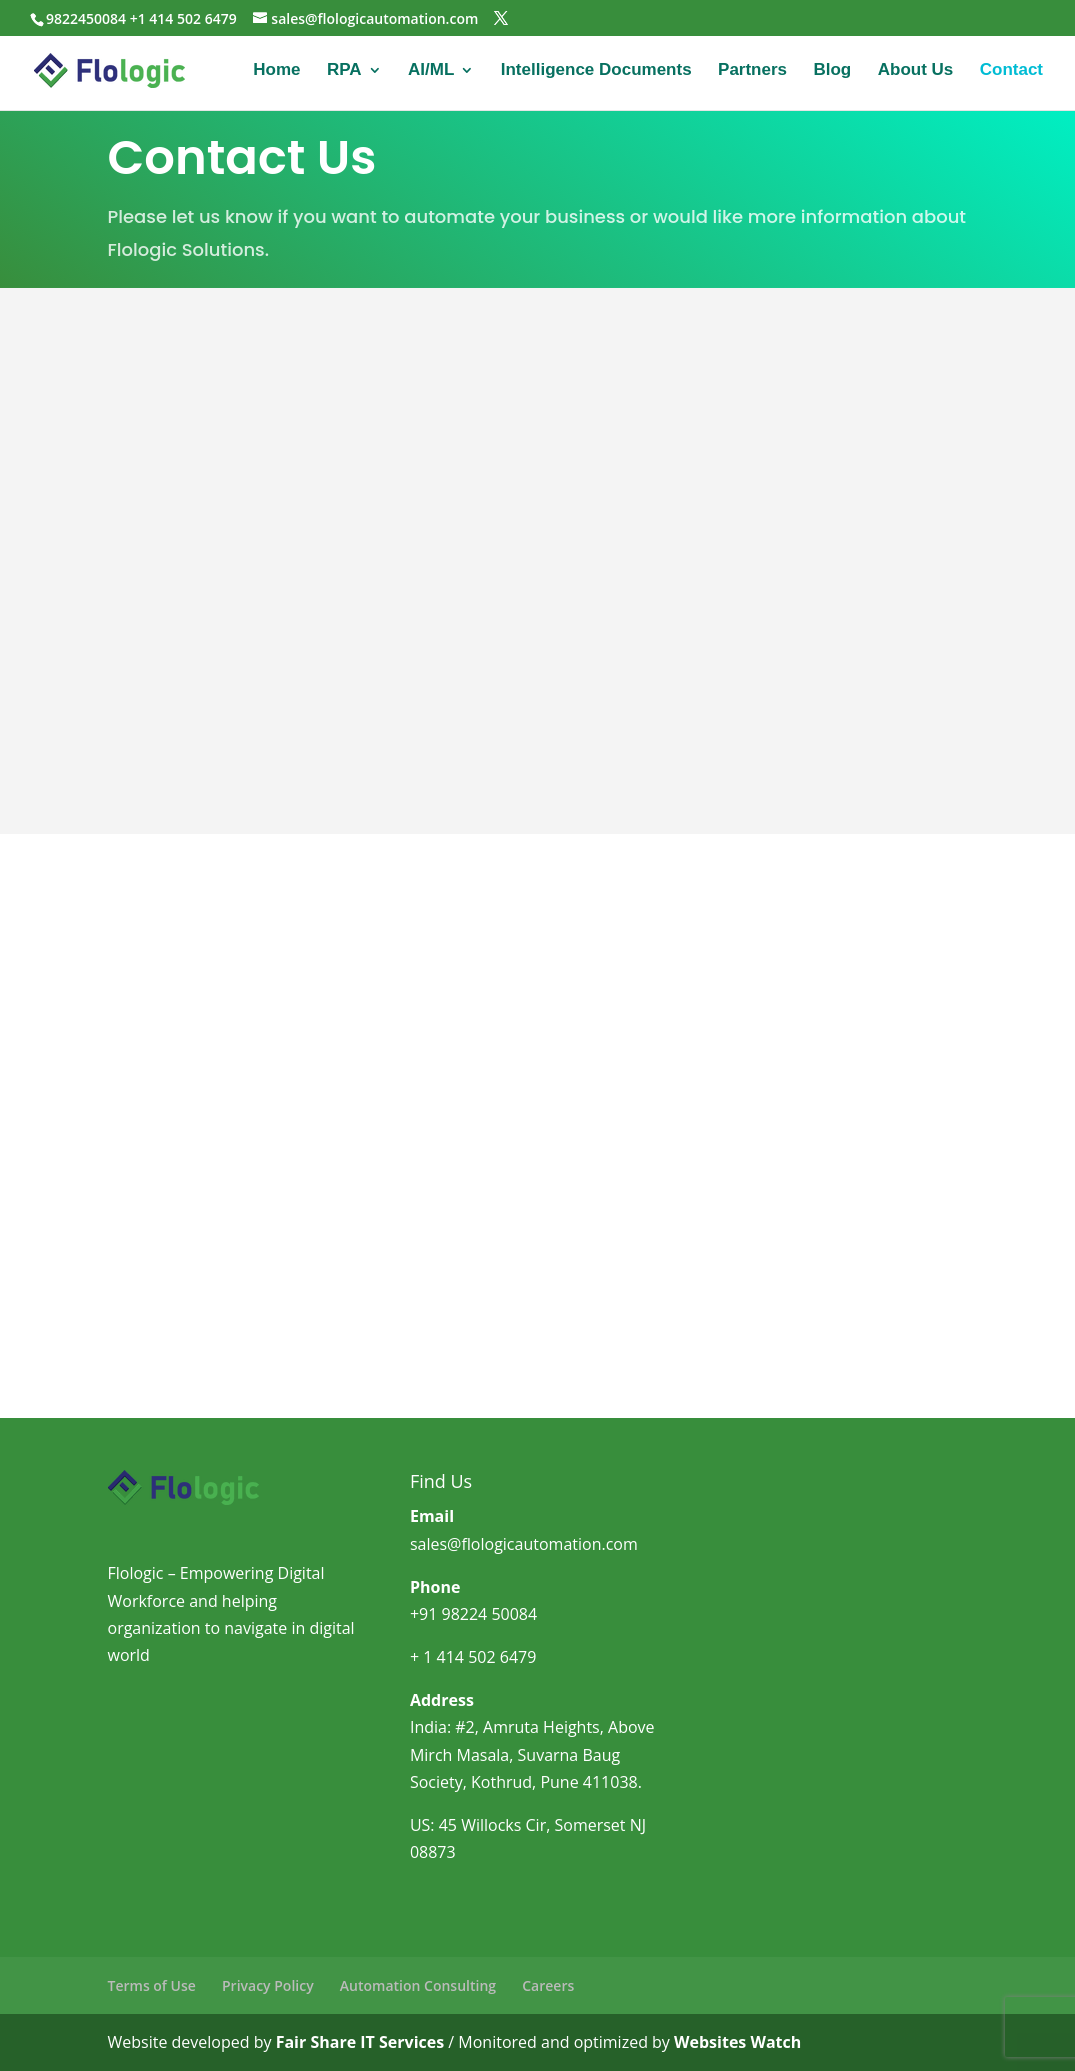 The height and width of the screenshot is (2071, 1075). I want to click on Partners, so click(752, 71).